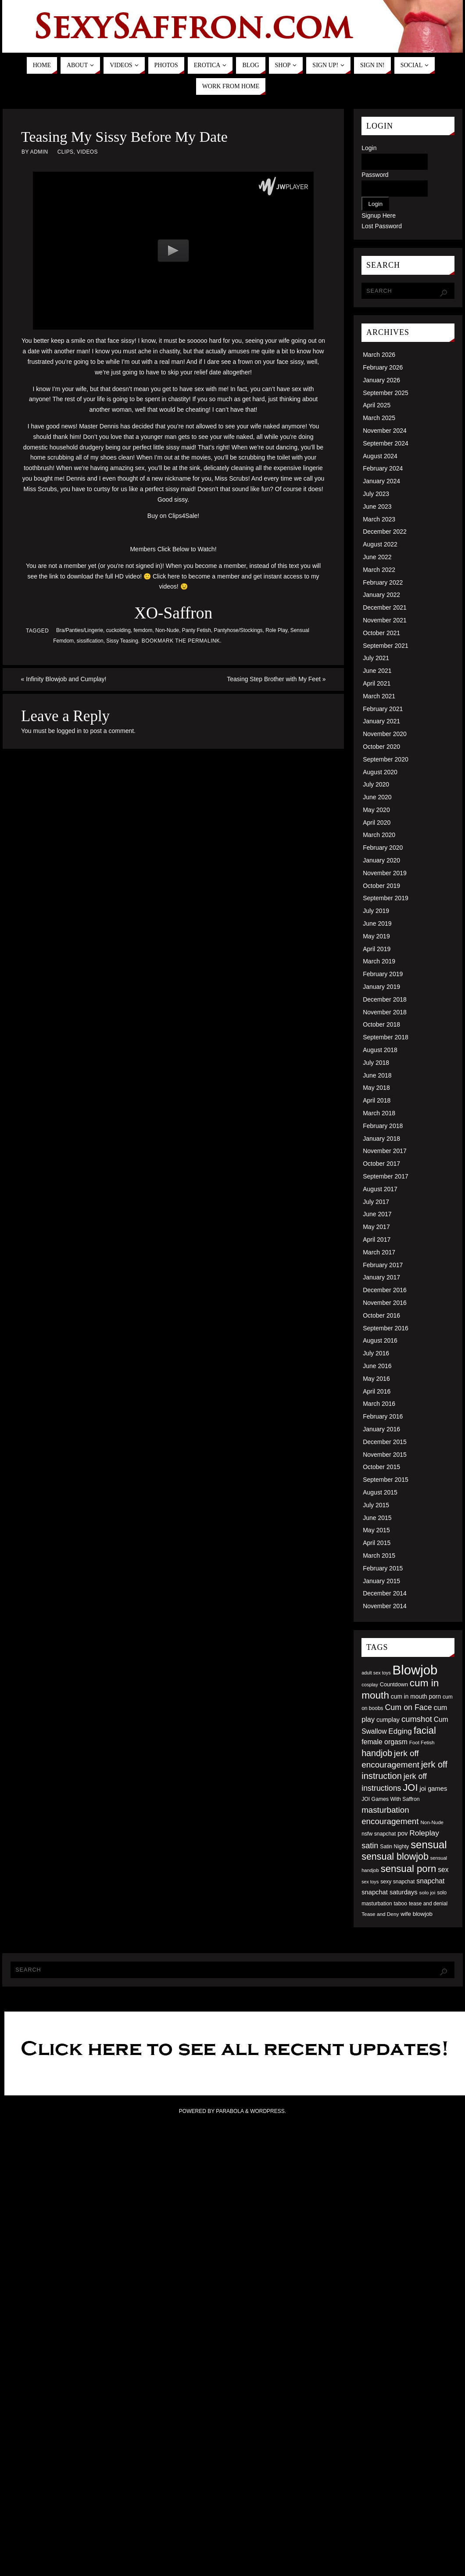 Image resolution: width=465 pixels, height=2576 pixels. I want to click on July 2019, so click(376, 910).